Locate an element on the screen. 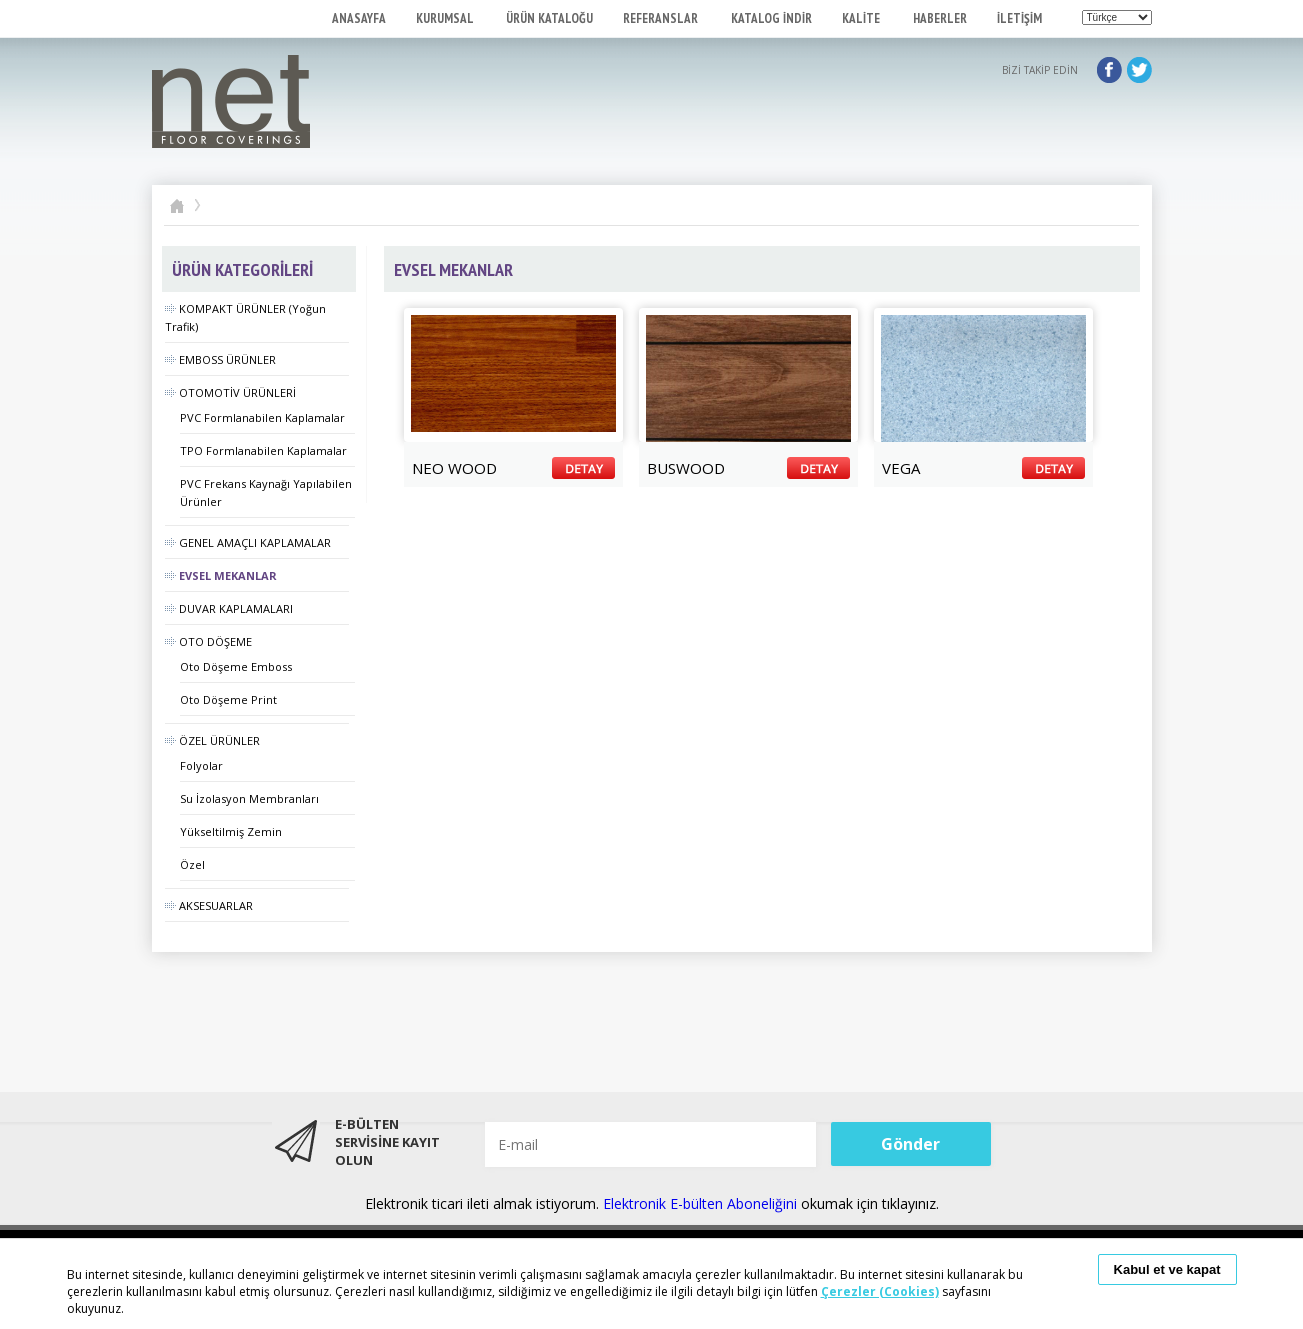  ÖZEL ÜRÜNLER is located at coordinates (212, 740).